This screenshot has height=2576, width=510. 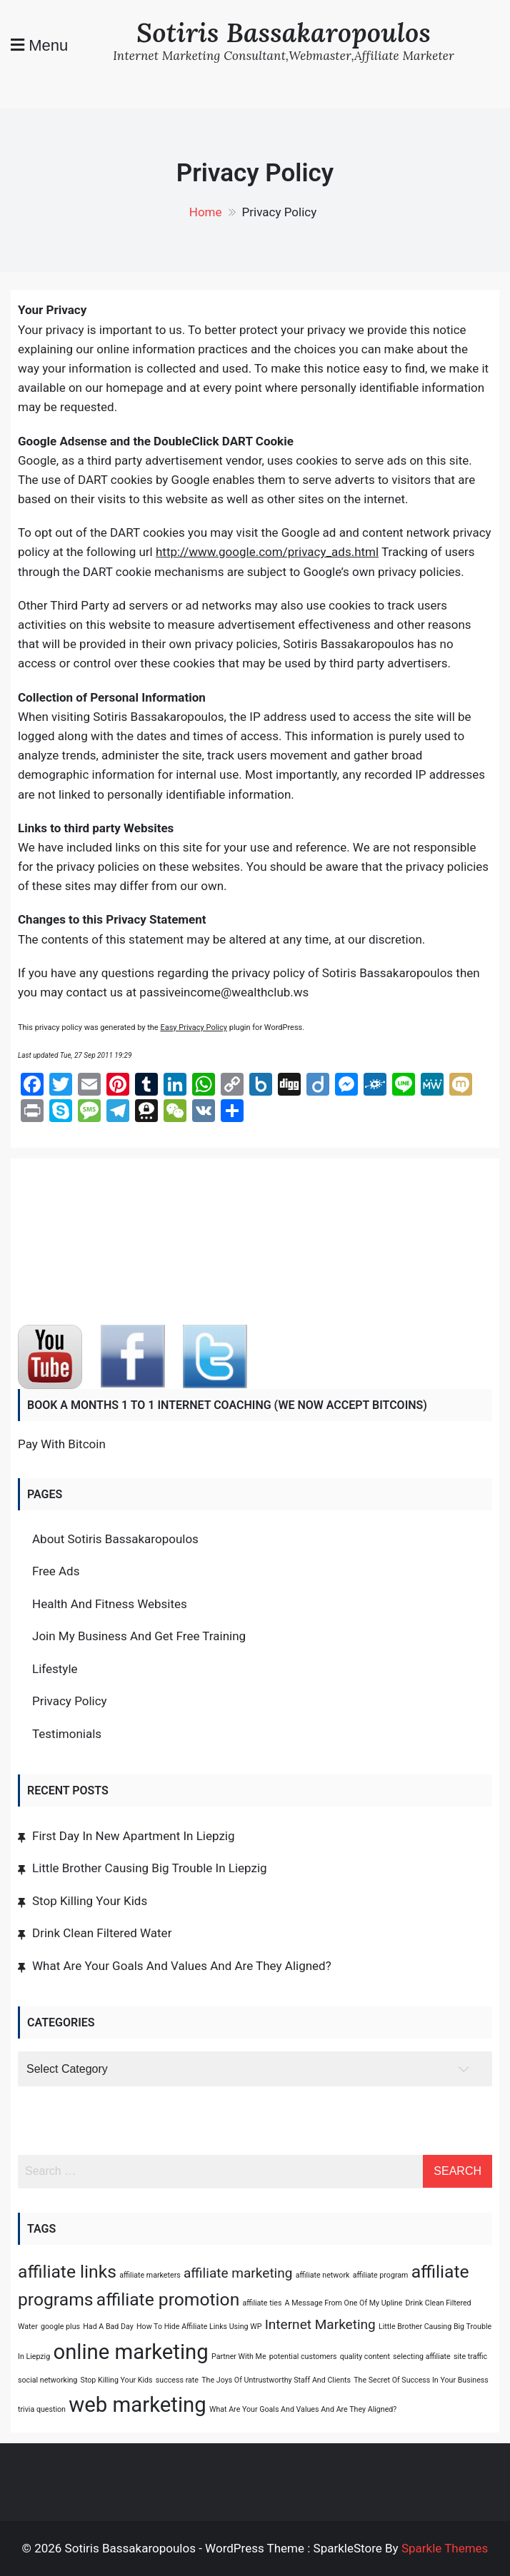 What do you see at coordinates (115, 1539) in the screenshot?
I see `About Sotiris Bassakaropoulos` at bounding box center [115, 1539].